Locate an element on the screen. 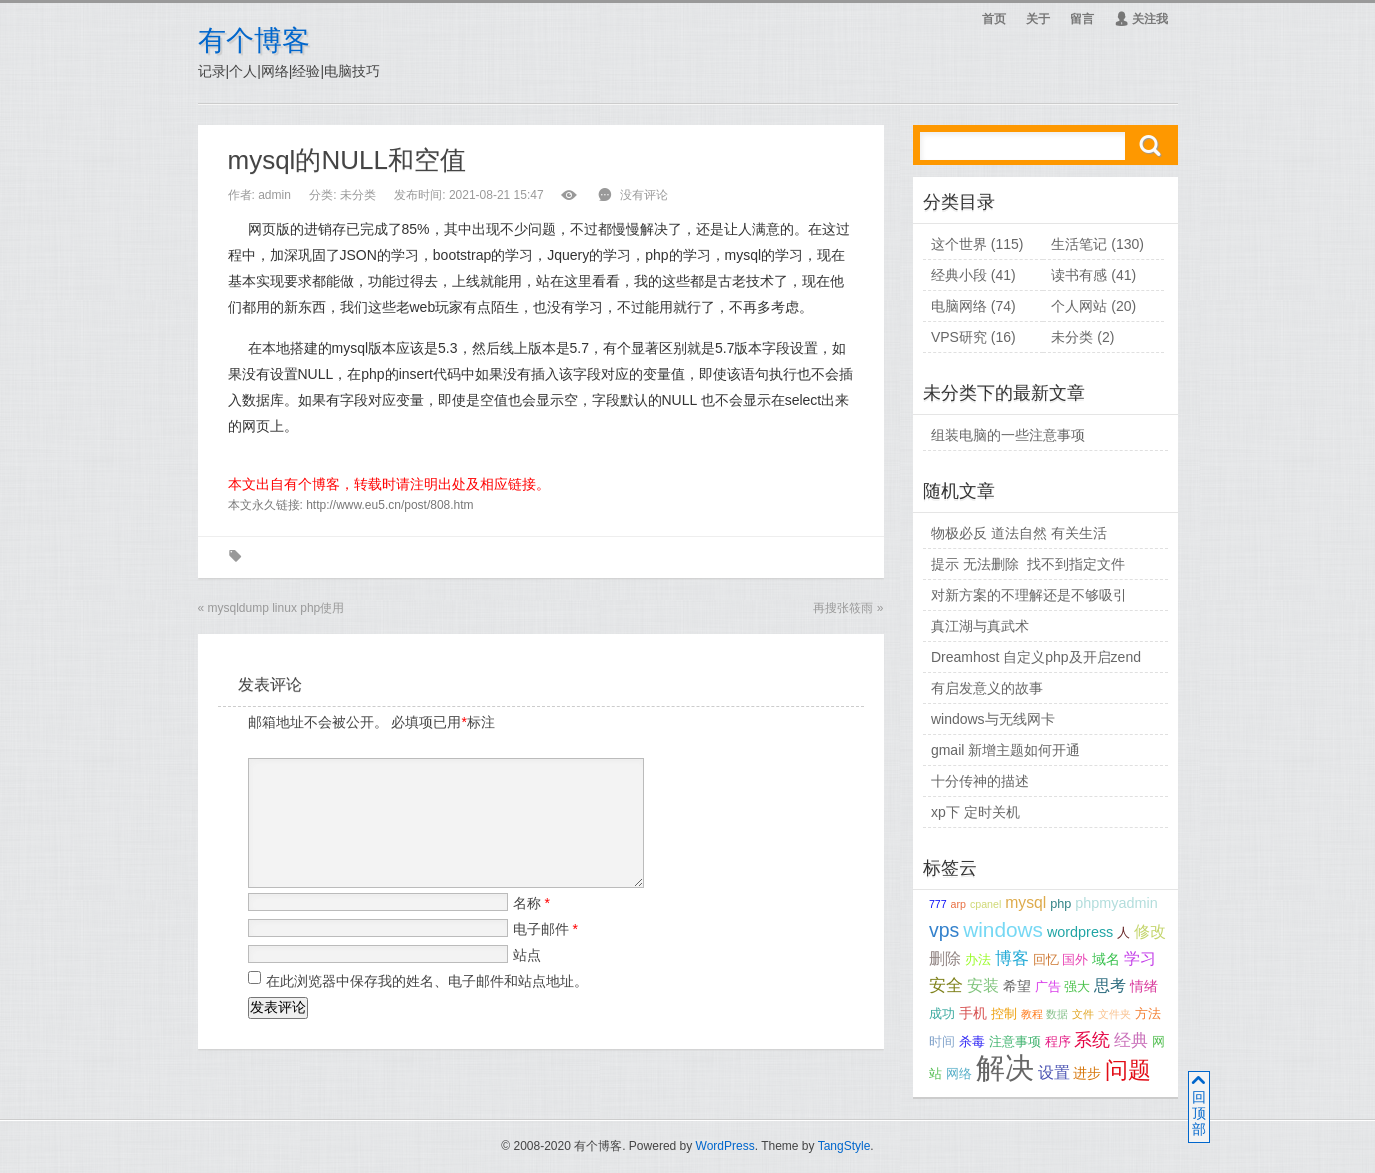 This screenshot has height=1173, width=1375. 真江湖与真武术 is located at coordinates (980, 626).